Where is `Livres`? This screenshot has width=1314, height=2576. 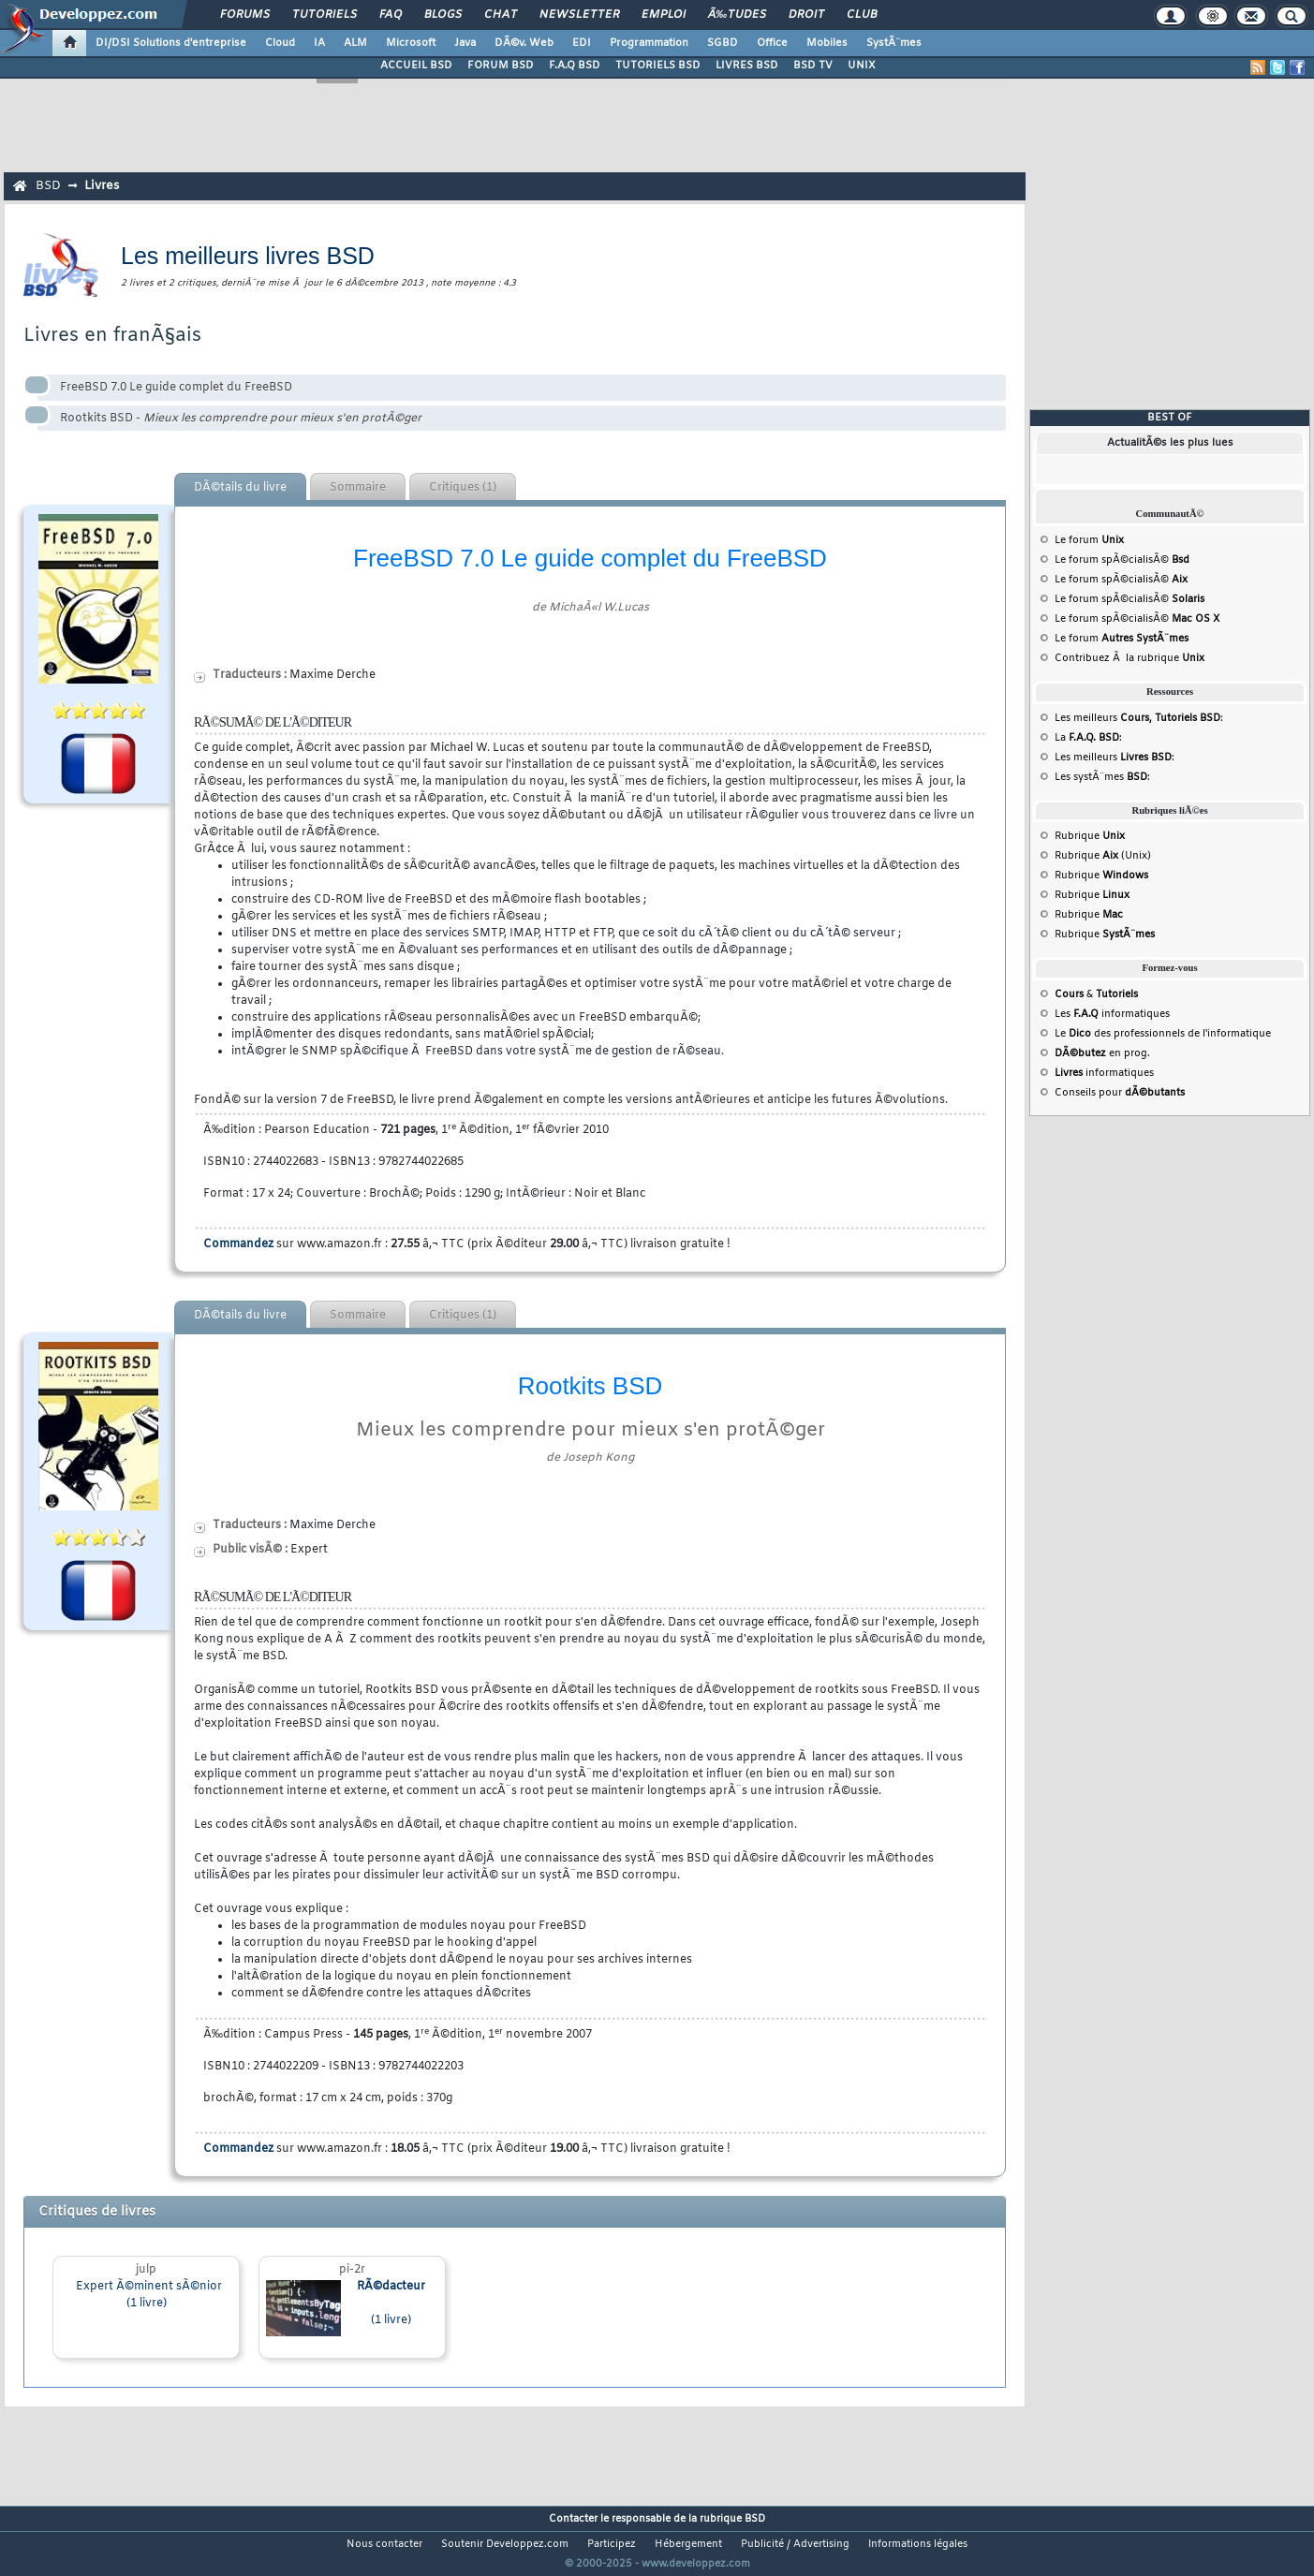 Livres is located at coordinates (101, 186).